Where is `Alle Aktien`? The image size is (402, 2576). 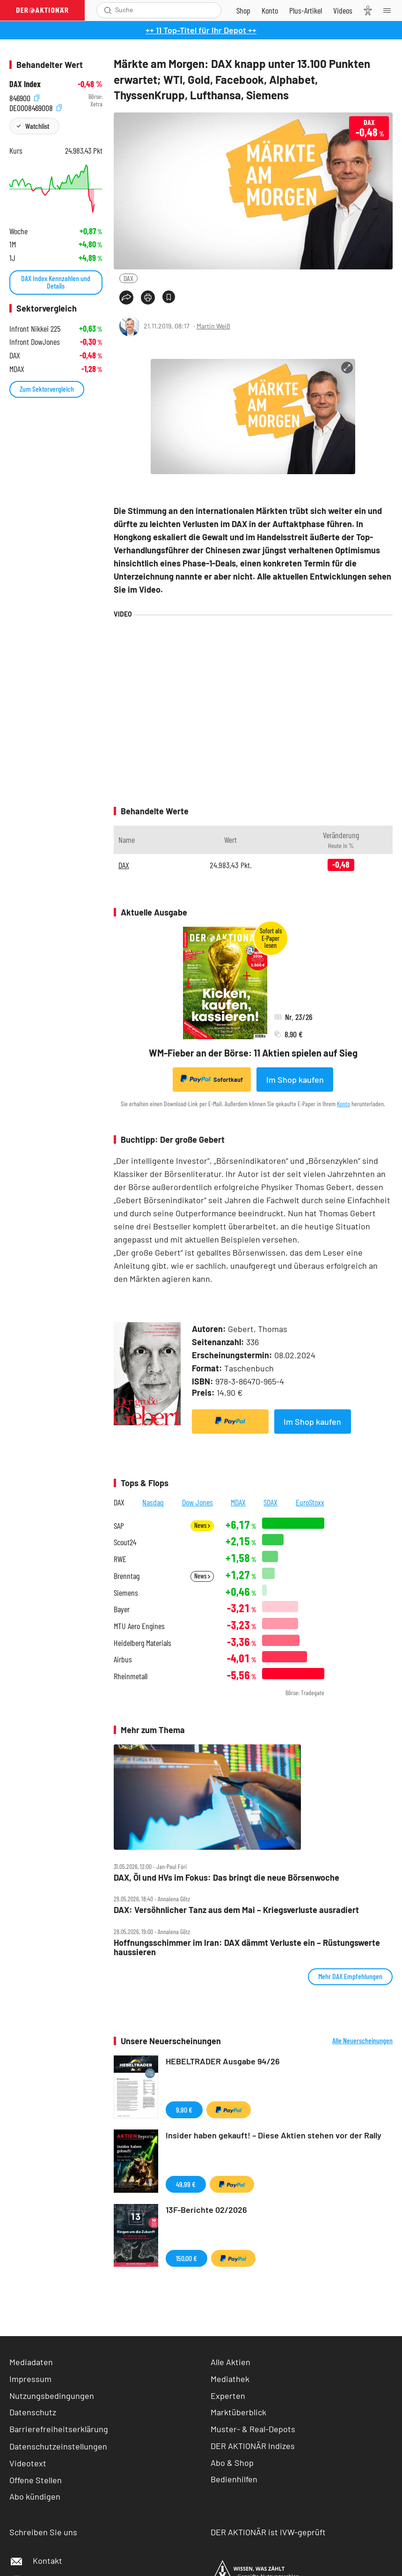 Alle Aktien is located at coordinates (230, 2362).